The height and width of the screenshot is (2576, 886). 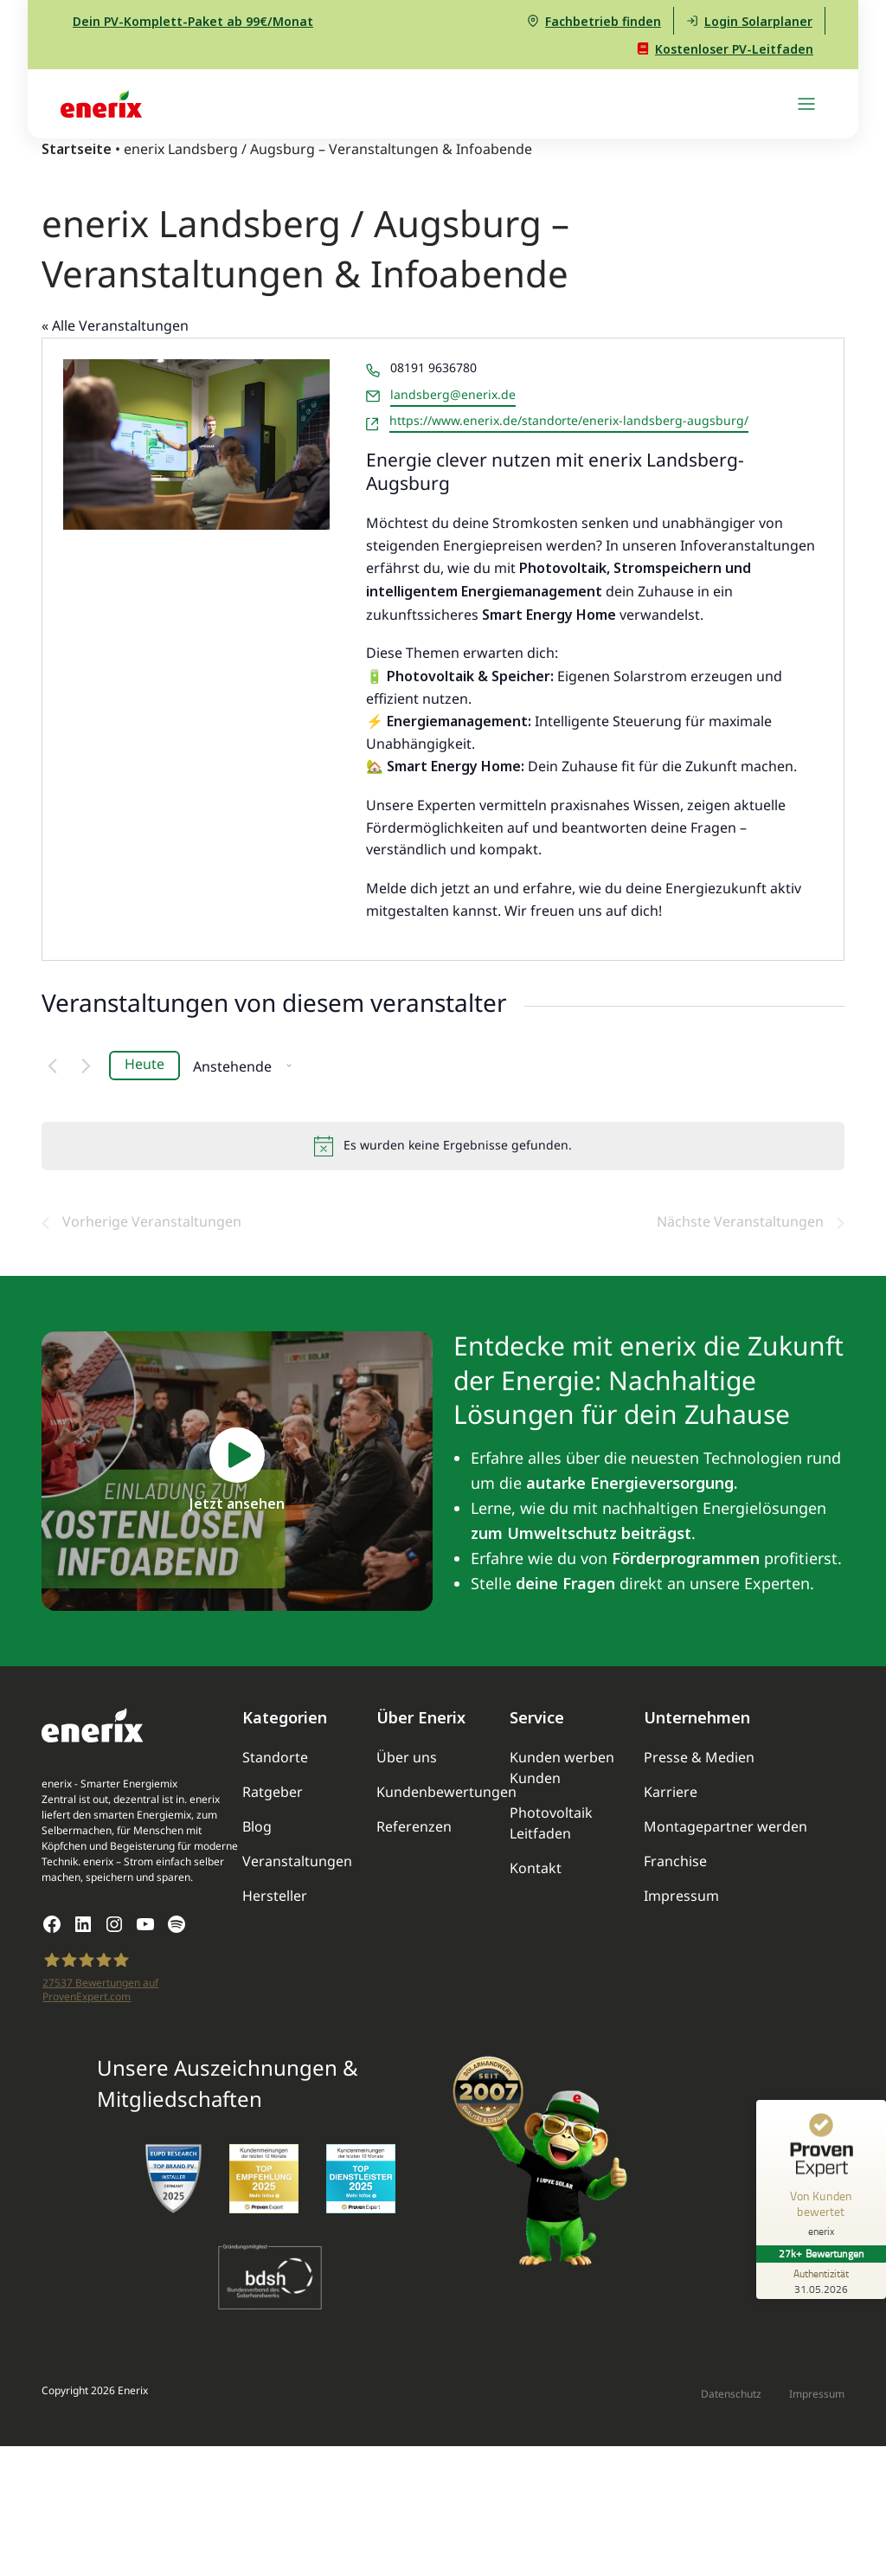 I want to click on Veranstaltungen, so click(x=297, y=1862).